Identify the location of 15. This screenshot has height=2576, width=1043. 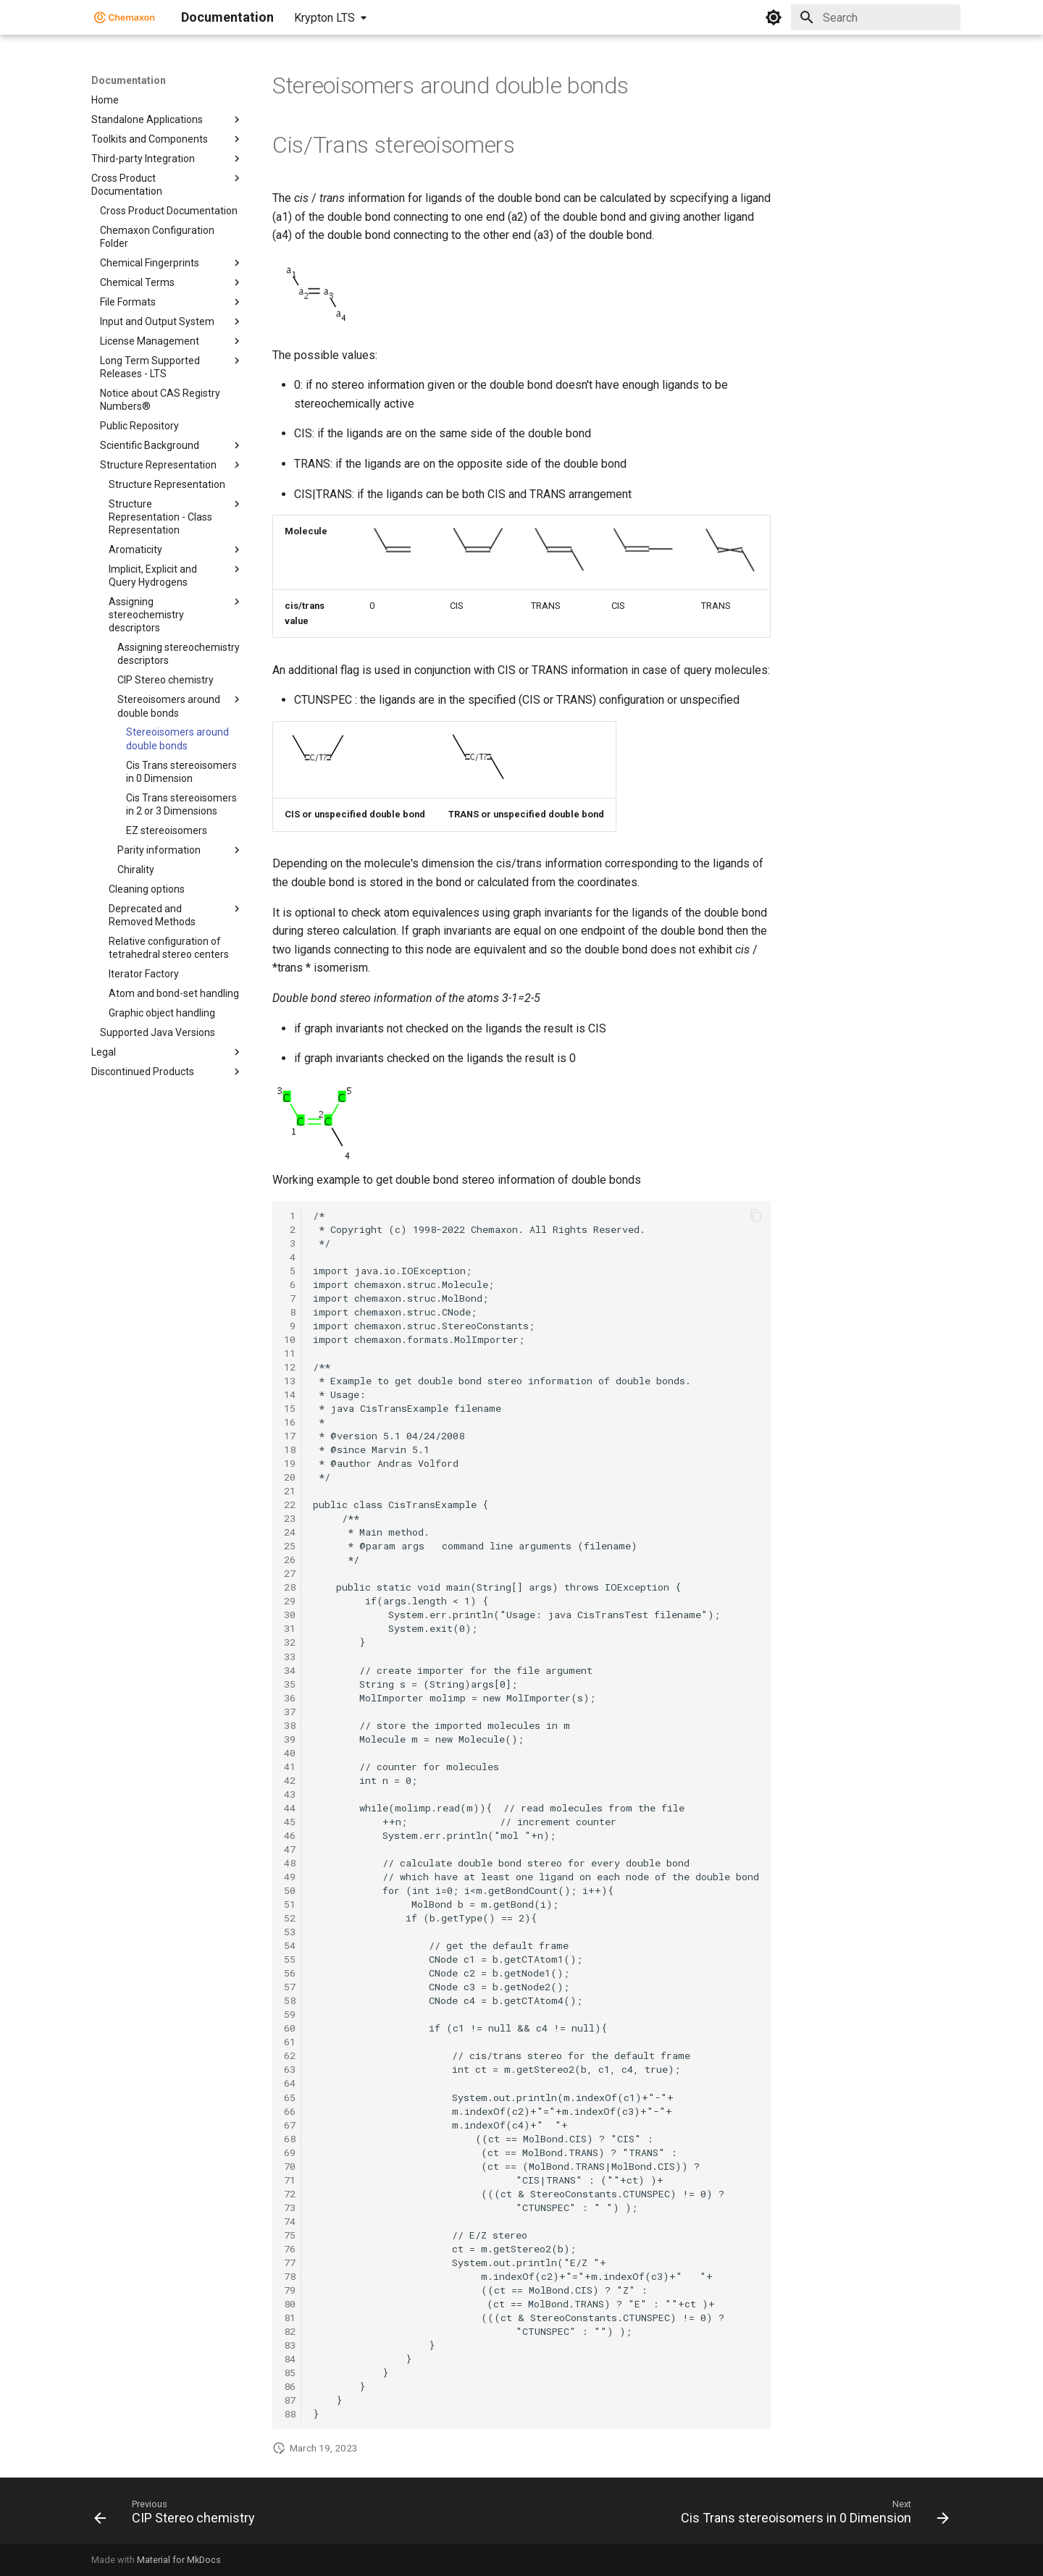
(290, 1408).